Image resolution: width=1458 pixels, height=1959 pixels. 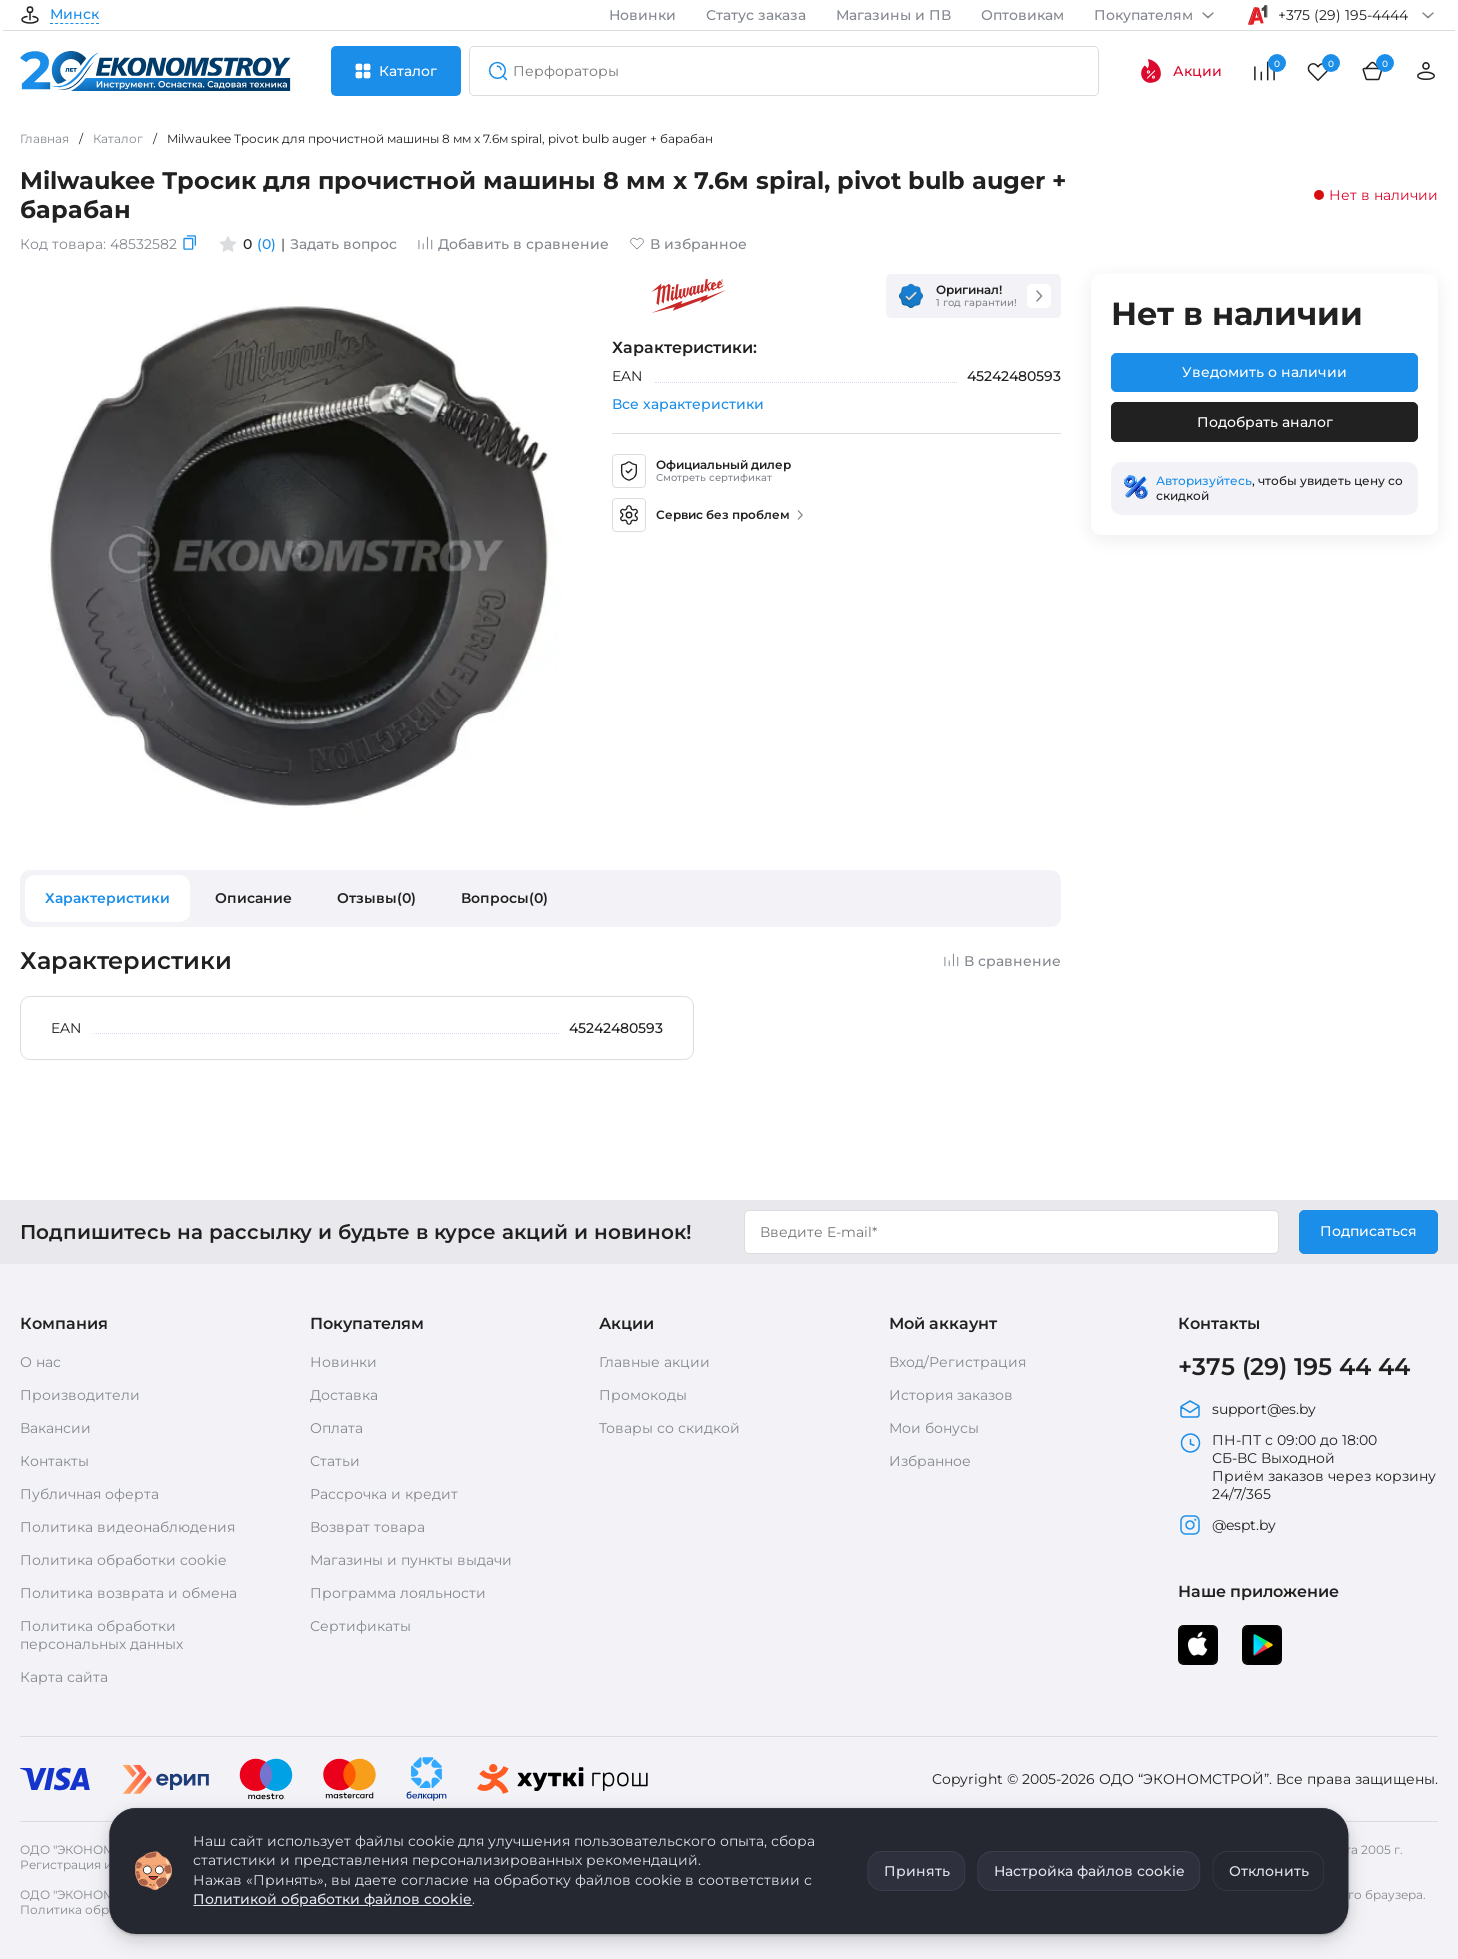 What do you see at coordinates (332, 1899) in the screenshot?
I see `Политикой обработки файлов cookie` at bounding box center [332, 1899].